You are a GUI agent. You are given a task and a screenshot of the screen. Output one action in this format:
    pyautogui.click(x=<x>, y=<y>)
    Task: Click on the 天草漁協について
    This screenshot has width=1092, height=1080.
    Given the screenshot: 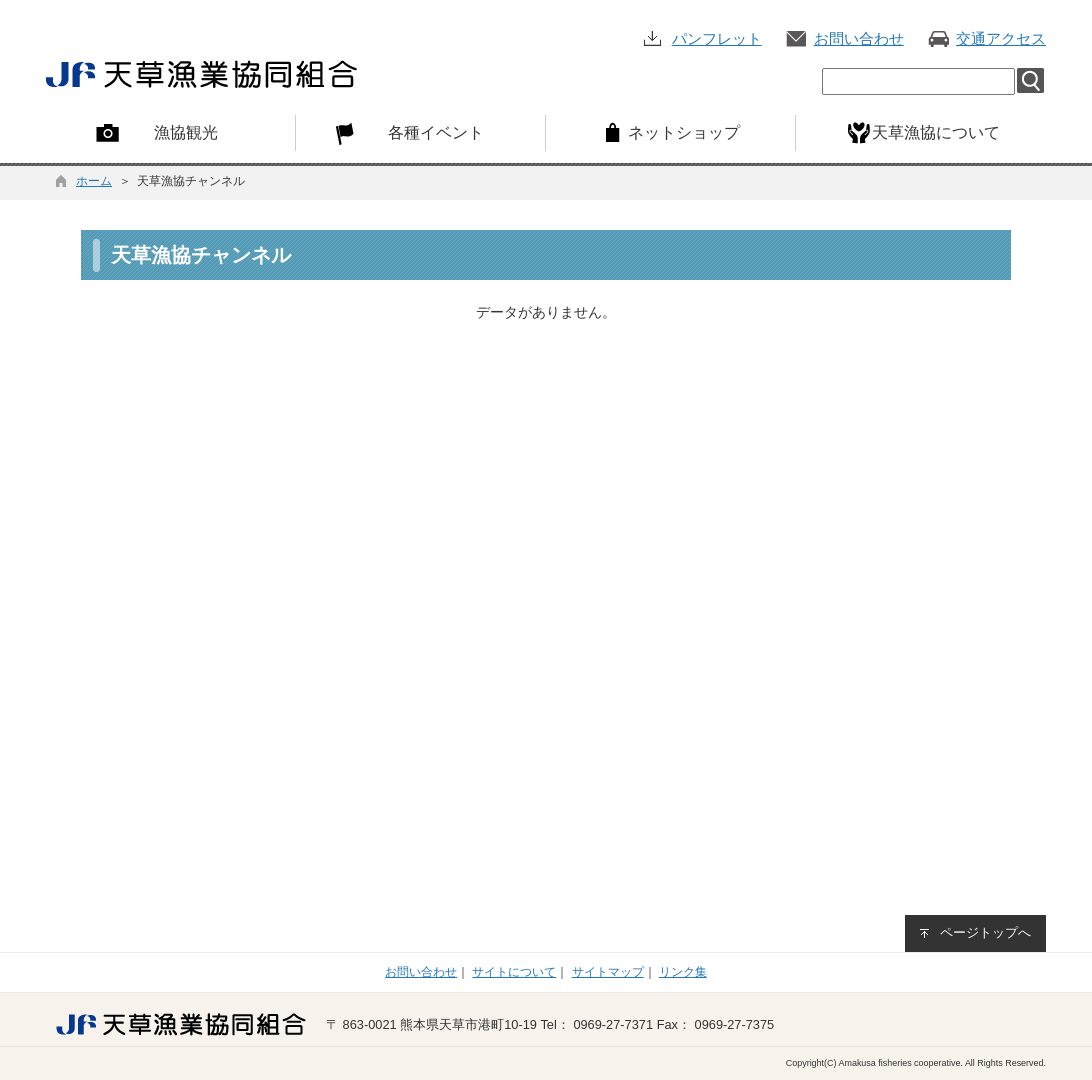 What is the action you would take?
    pyautogui.click(x=936, y=132)
    